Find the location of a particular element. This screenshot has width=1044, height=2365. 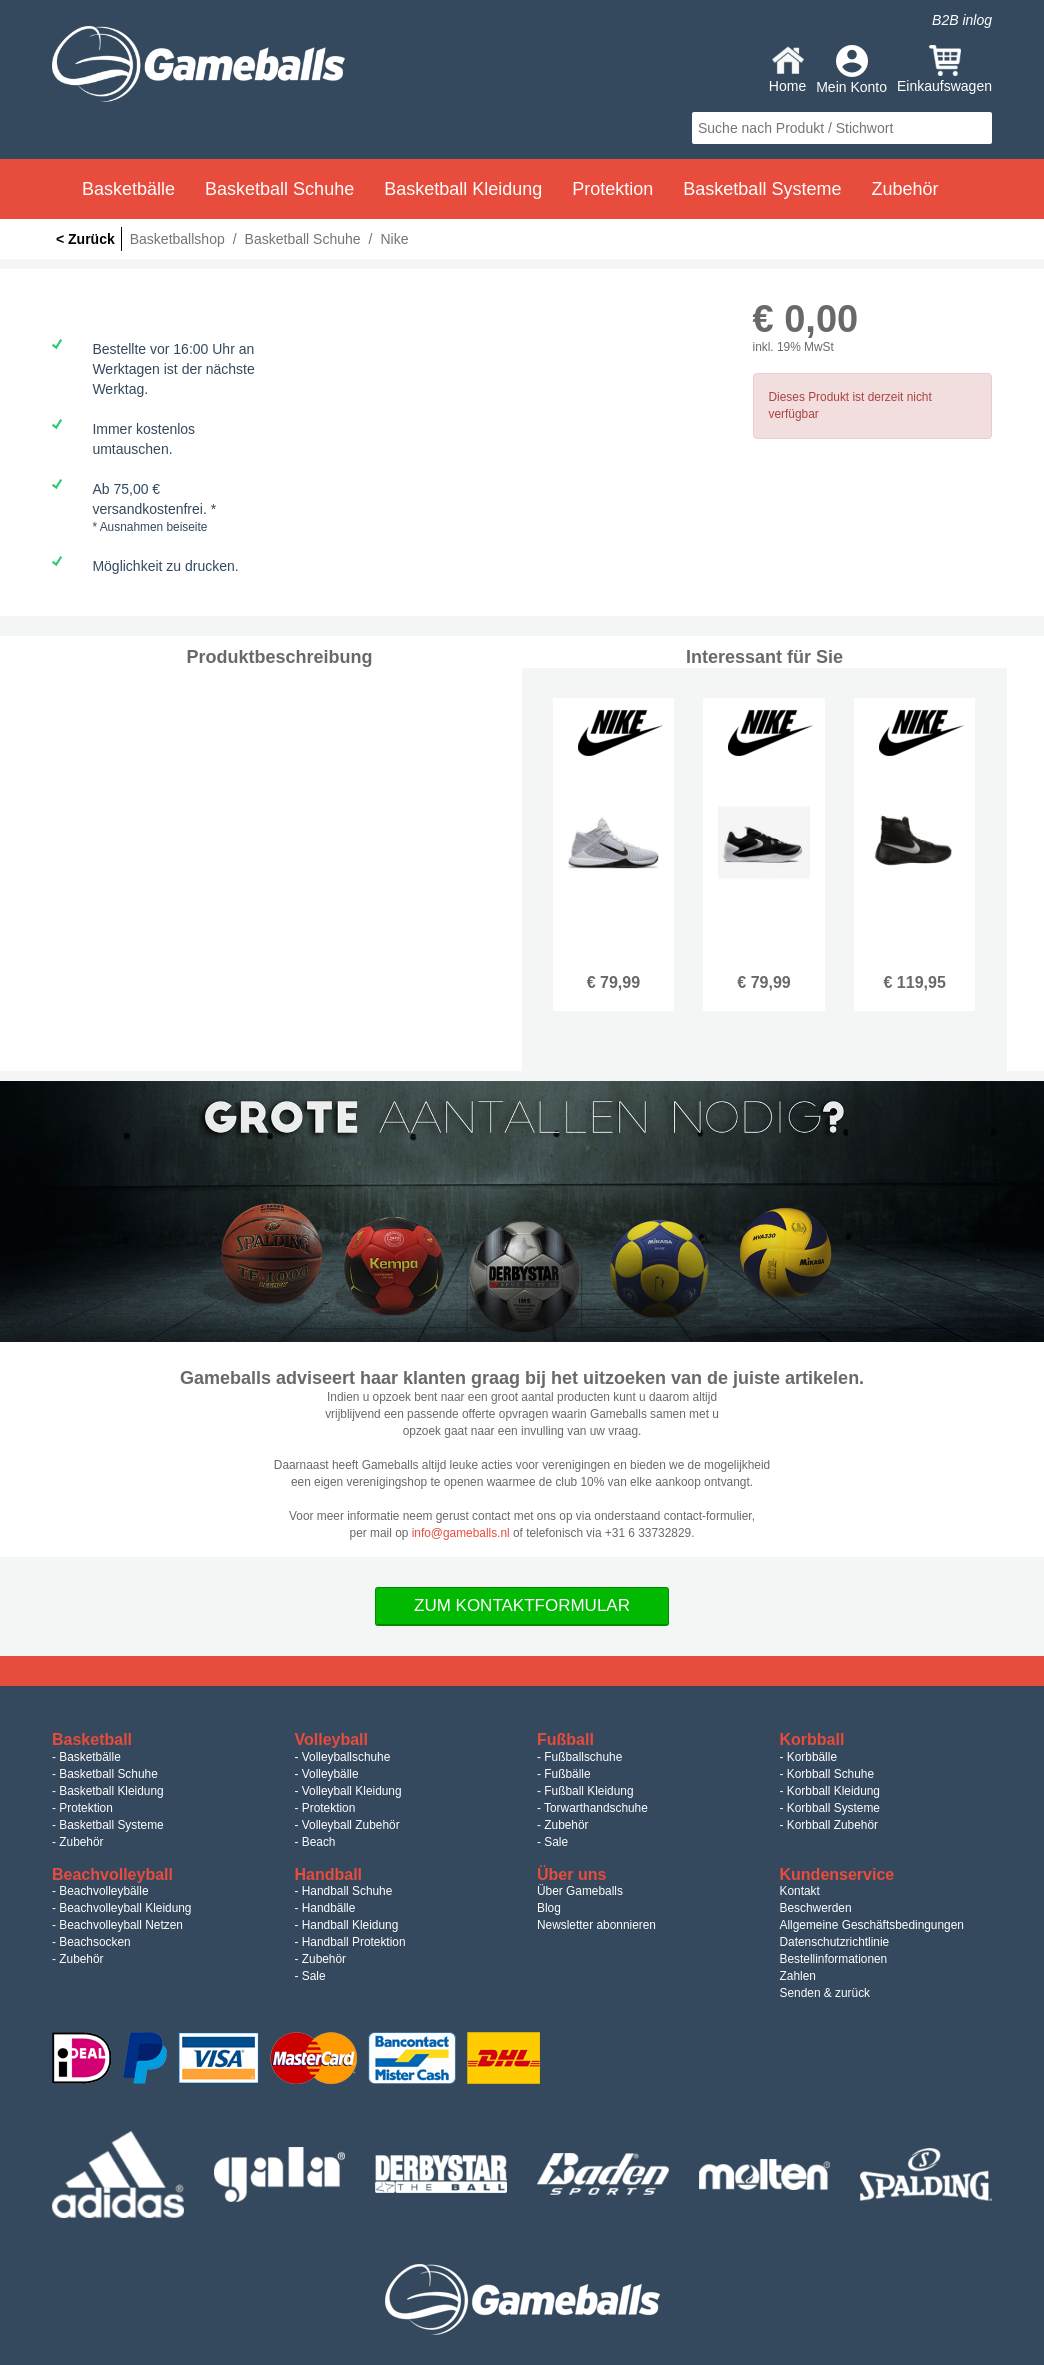

search is located at coordinates (974, 128).